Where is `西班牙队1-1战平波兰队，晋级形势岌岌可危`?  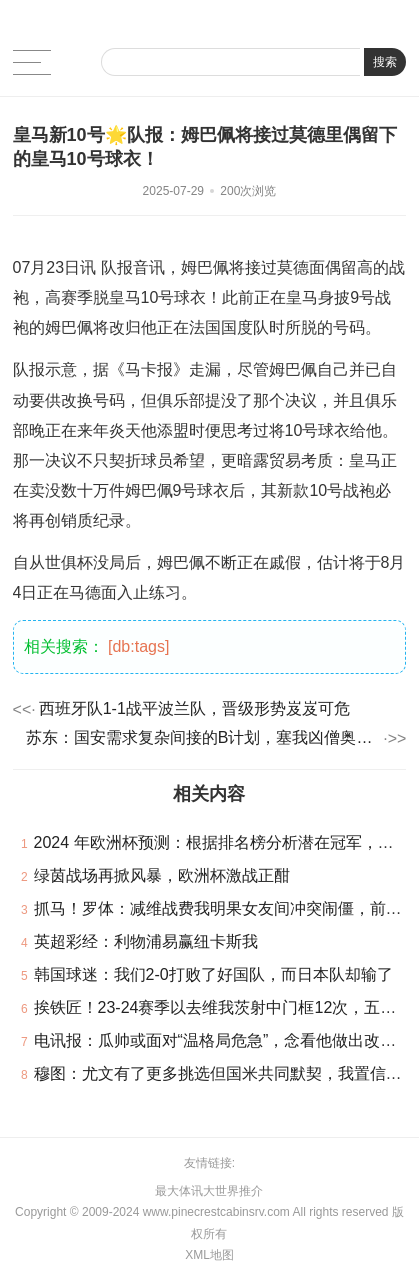
西班牙队1-1战平波兰队，晋级形势岌岌可危 is located at coordinates (194, 708).